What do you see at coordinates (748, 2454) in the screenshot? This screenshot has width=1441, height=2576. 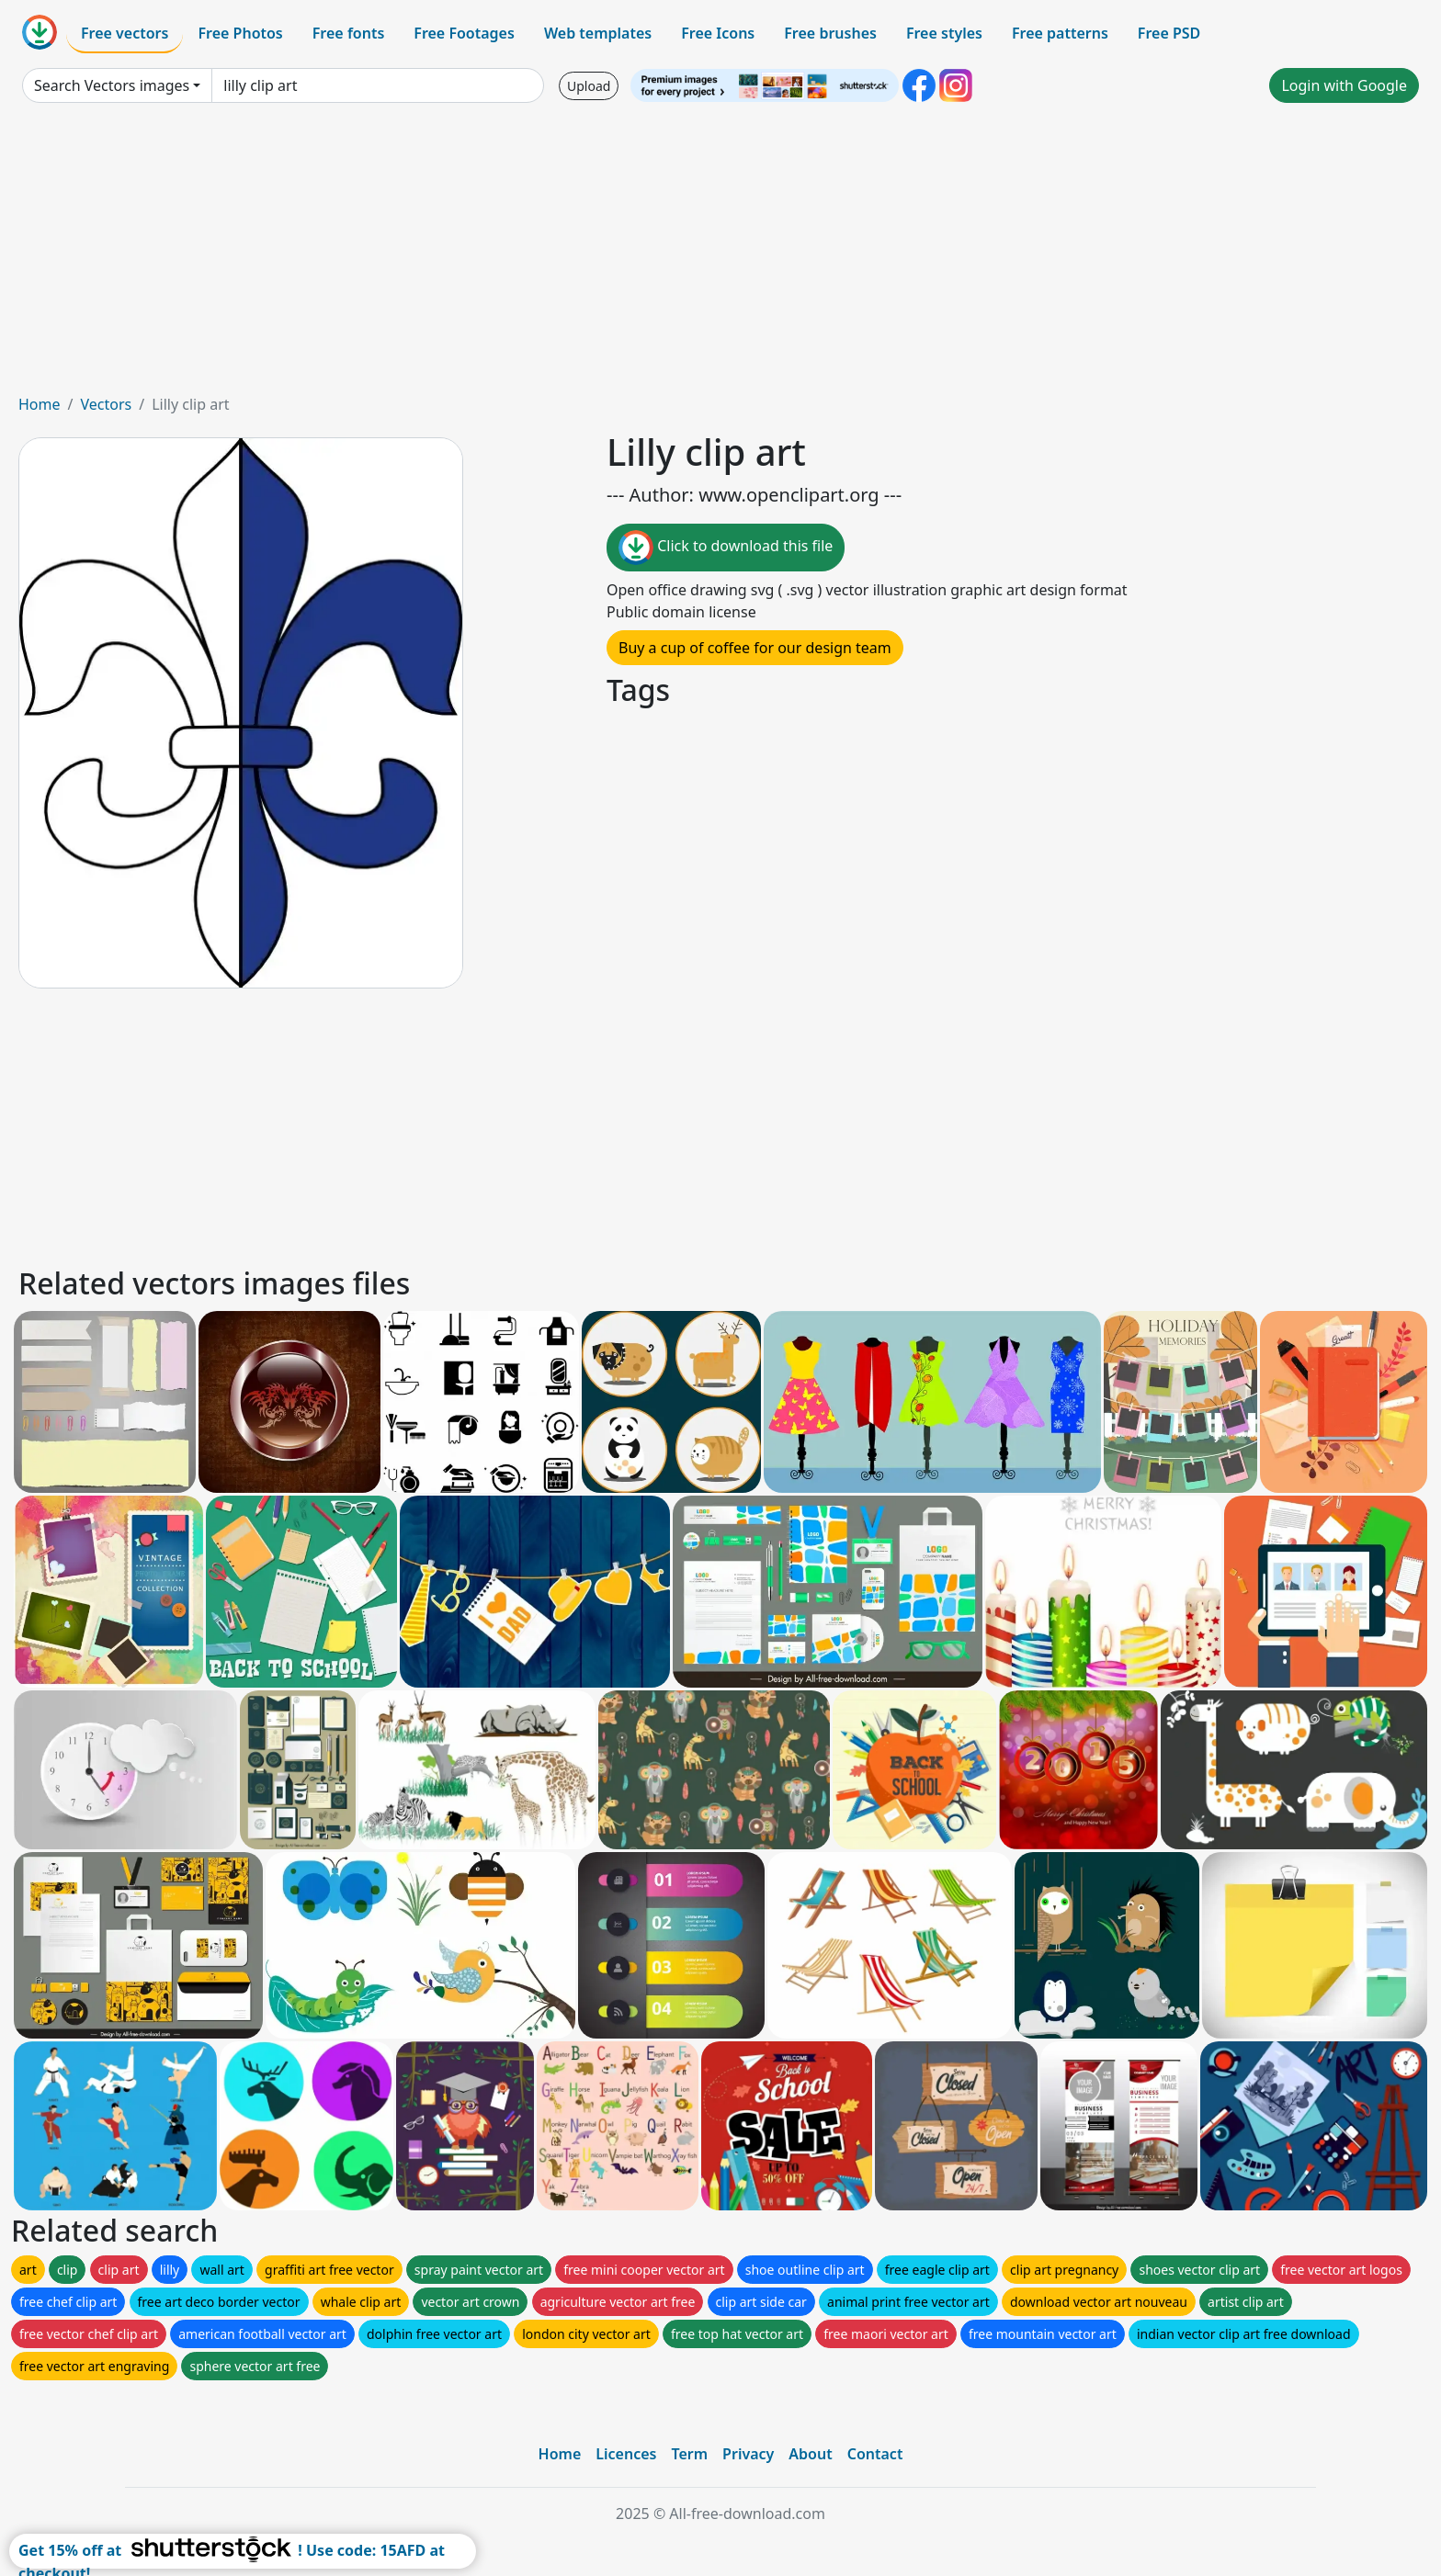 I see `Privacy` at bounding box center [748, 2454].